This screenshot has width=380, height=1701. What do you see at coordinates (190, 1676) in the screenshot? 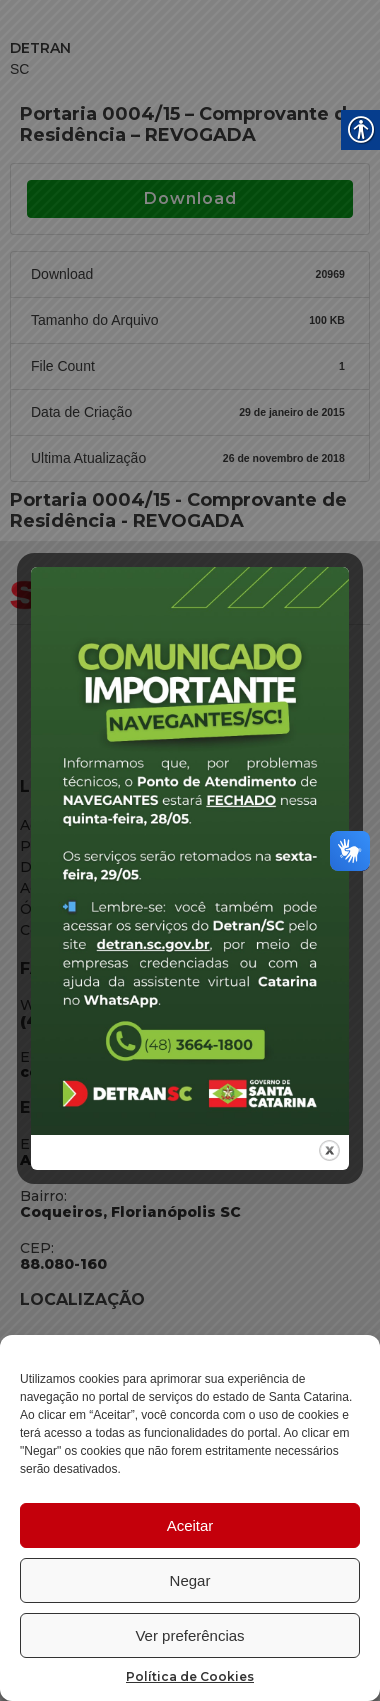
I see `Política de Cookies [link]` at bounding box center [190, 1676].